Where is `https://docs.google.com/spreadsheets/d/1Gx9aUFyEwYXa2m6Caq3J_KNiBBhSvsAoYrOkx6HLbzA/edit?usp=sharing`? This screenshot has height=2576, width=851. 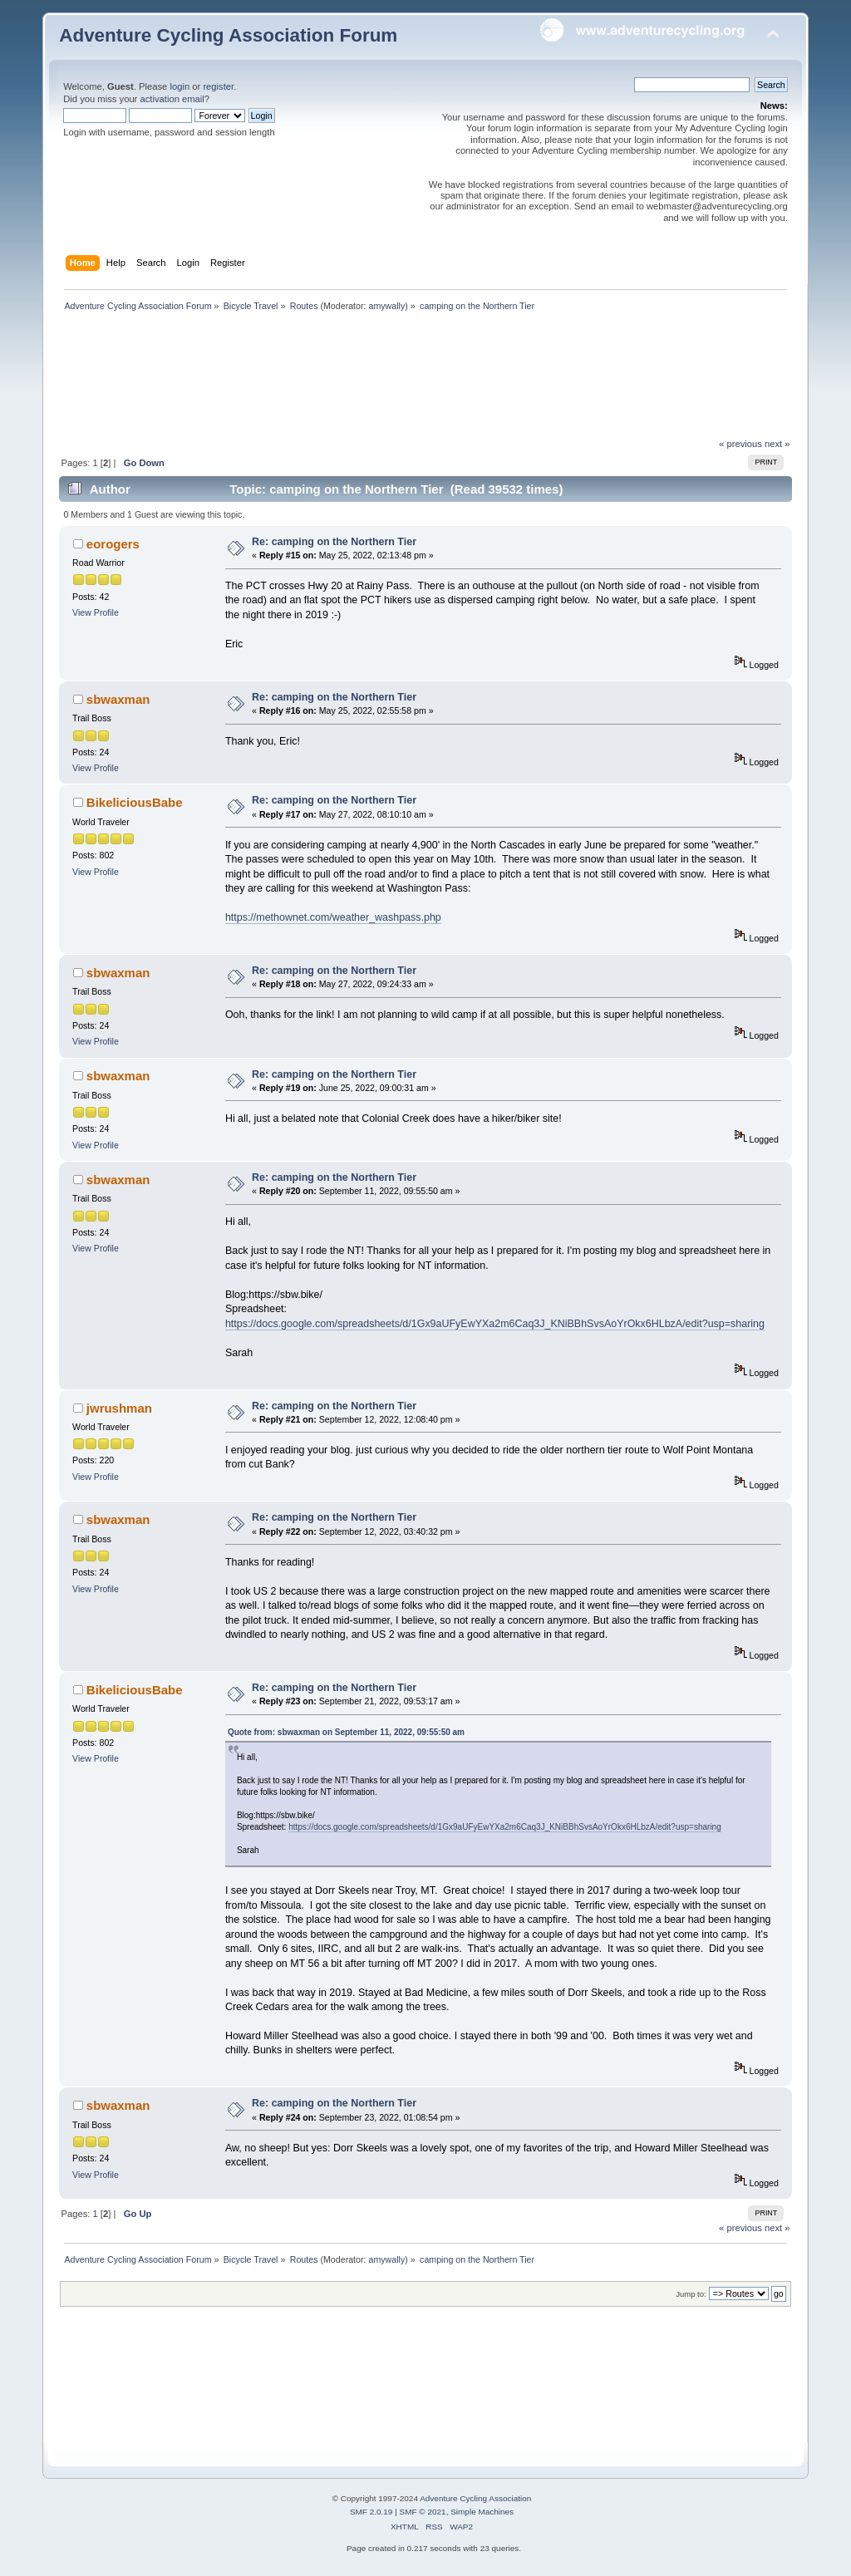
https://docs.google.com/spreadsheets/d/1Gx9aUFyEwYXa2m6Caq3J_KNiBBhSvsAoYrOkx6HLbzA/edit?usp=sharing is located at coordinates (495, 1324).